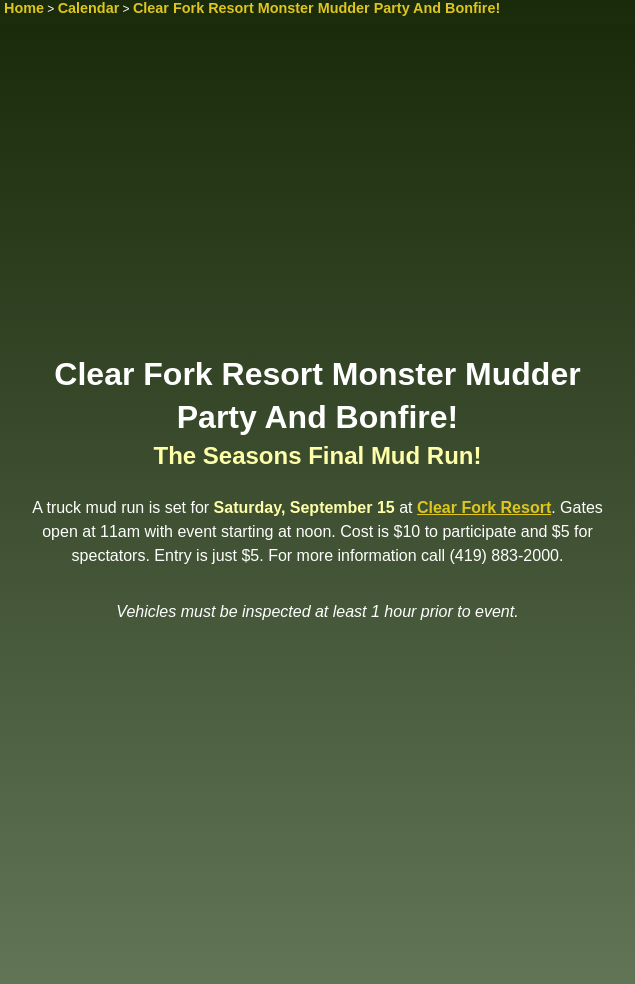 The height and width of the screenshot is (984, 635). What do you see at coordinates (24, 8) in the screenshot?
I see `Home` at bounding box center [24, 8].